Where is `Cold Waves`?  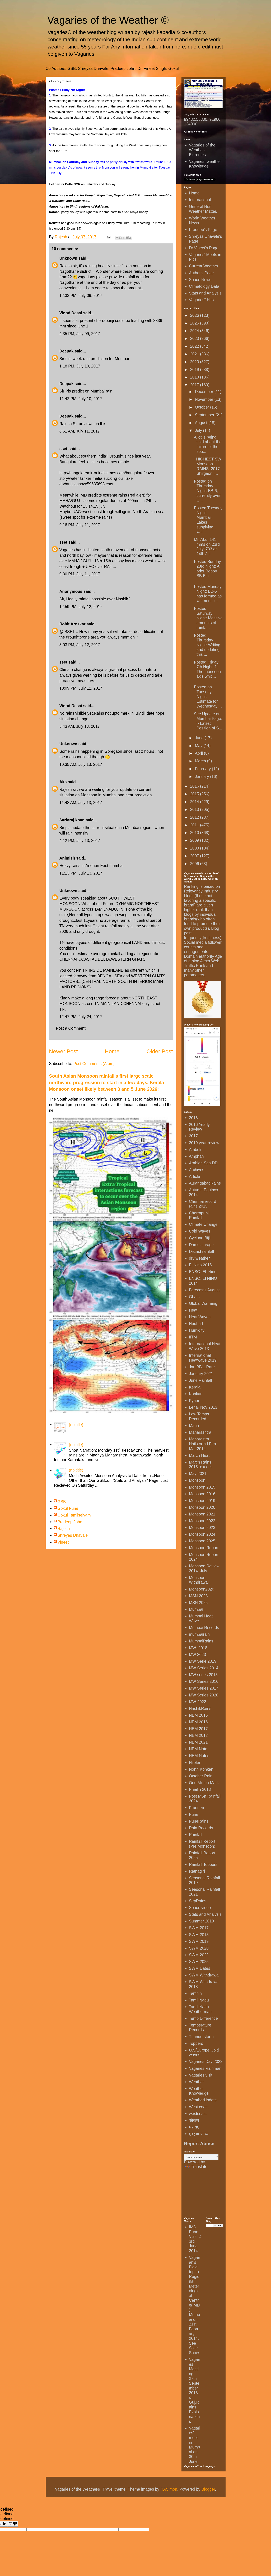
Cold Waves is located at coordinates (199, 1231).